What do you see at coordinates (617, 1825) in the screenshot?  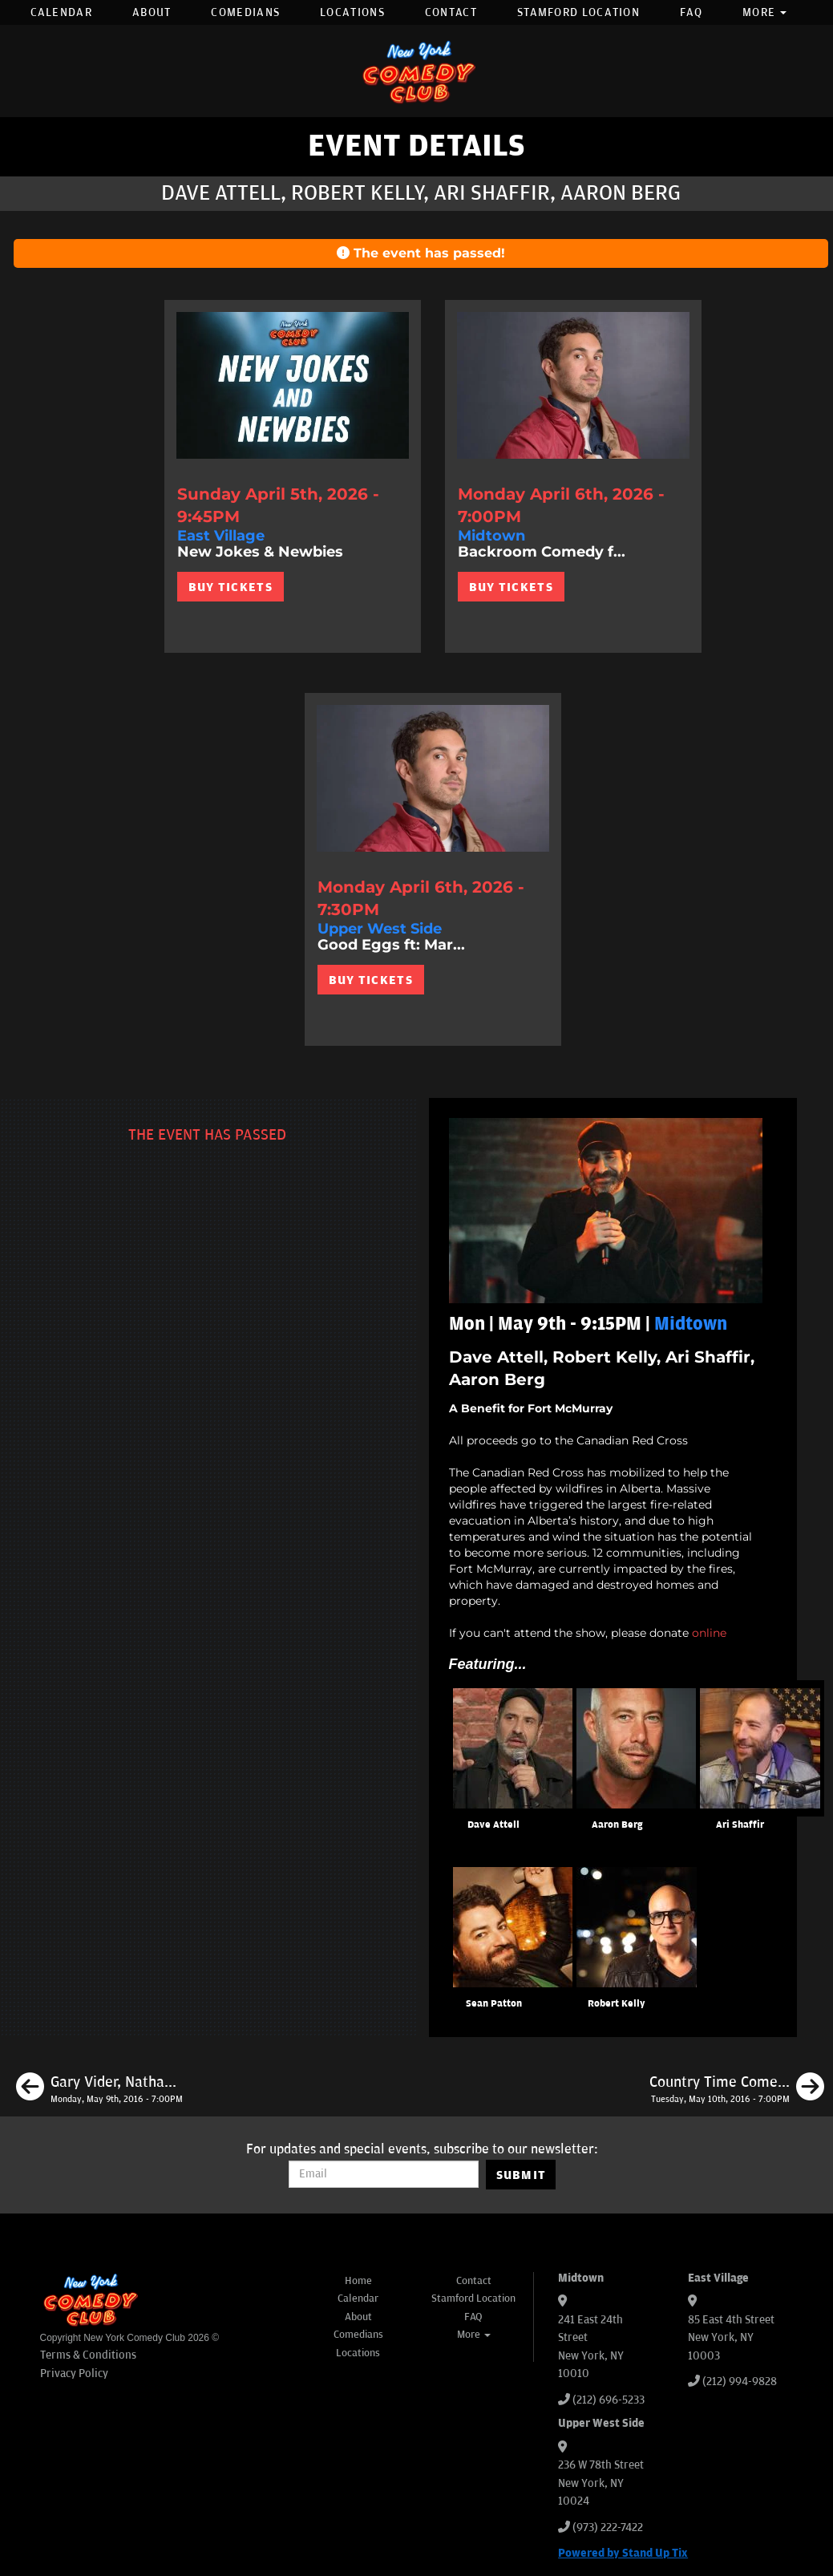 I see `Aaron Berg` at bounding box center [617, 1825].